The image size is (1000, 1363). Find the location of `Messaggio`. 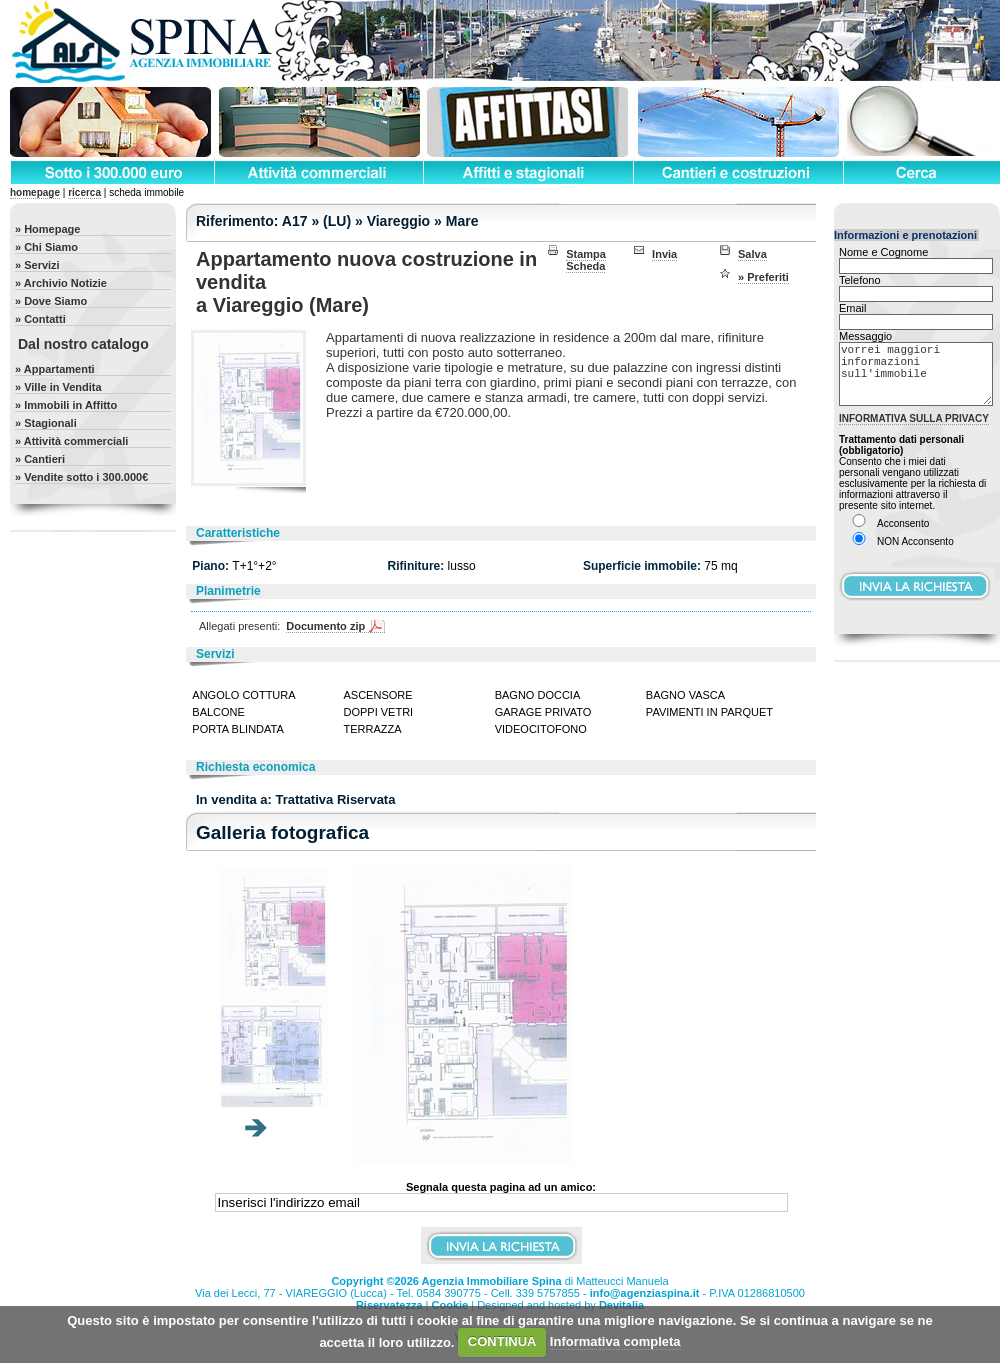

Messaggio is located at coordinates (865, 336).